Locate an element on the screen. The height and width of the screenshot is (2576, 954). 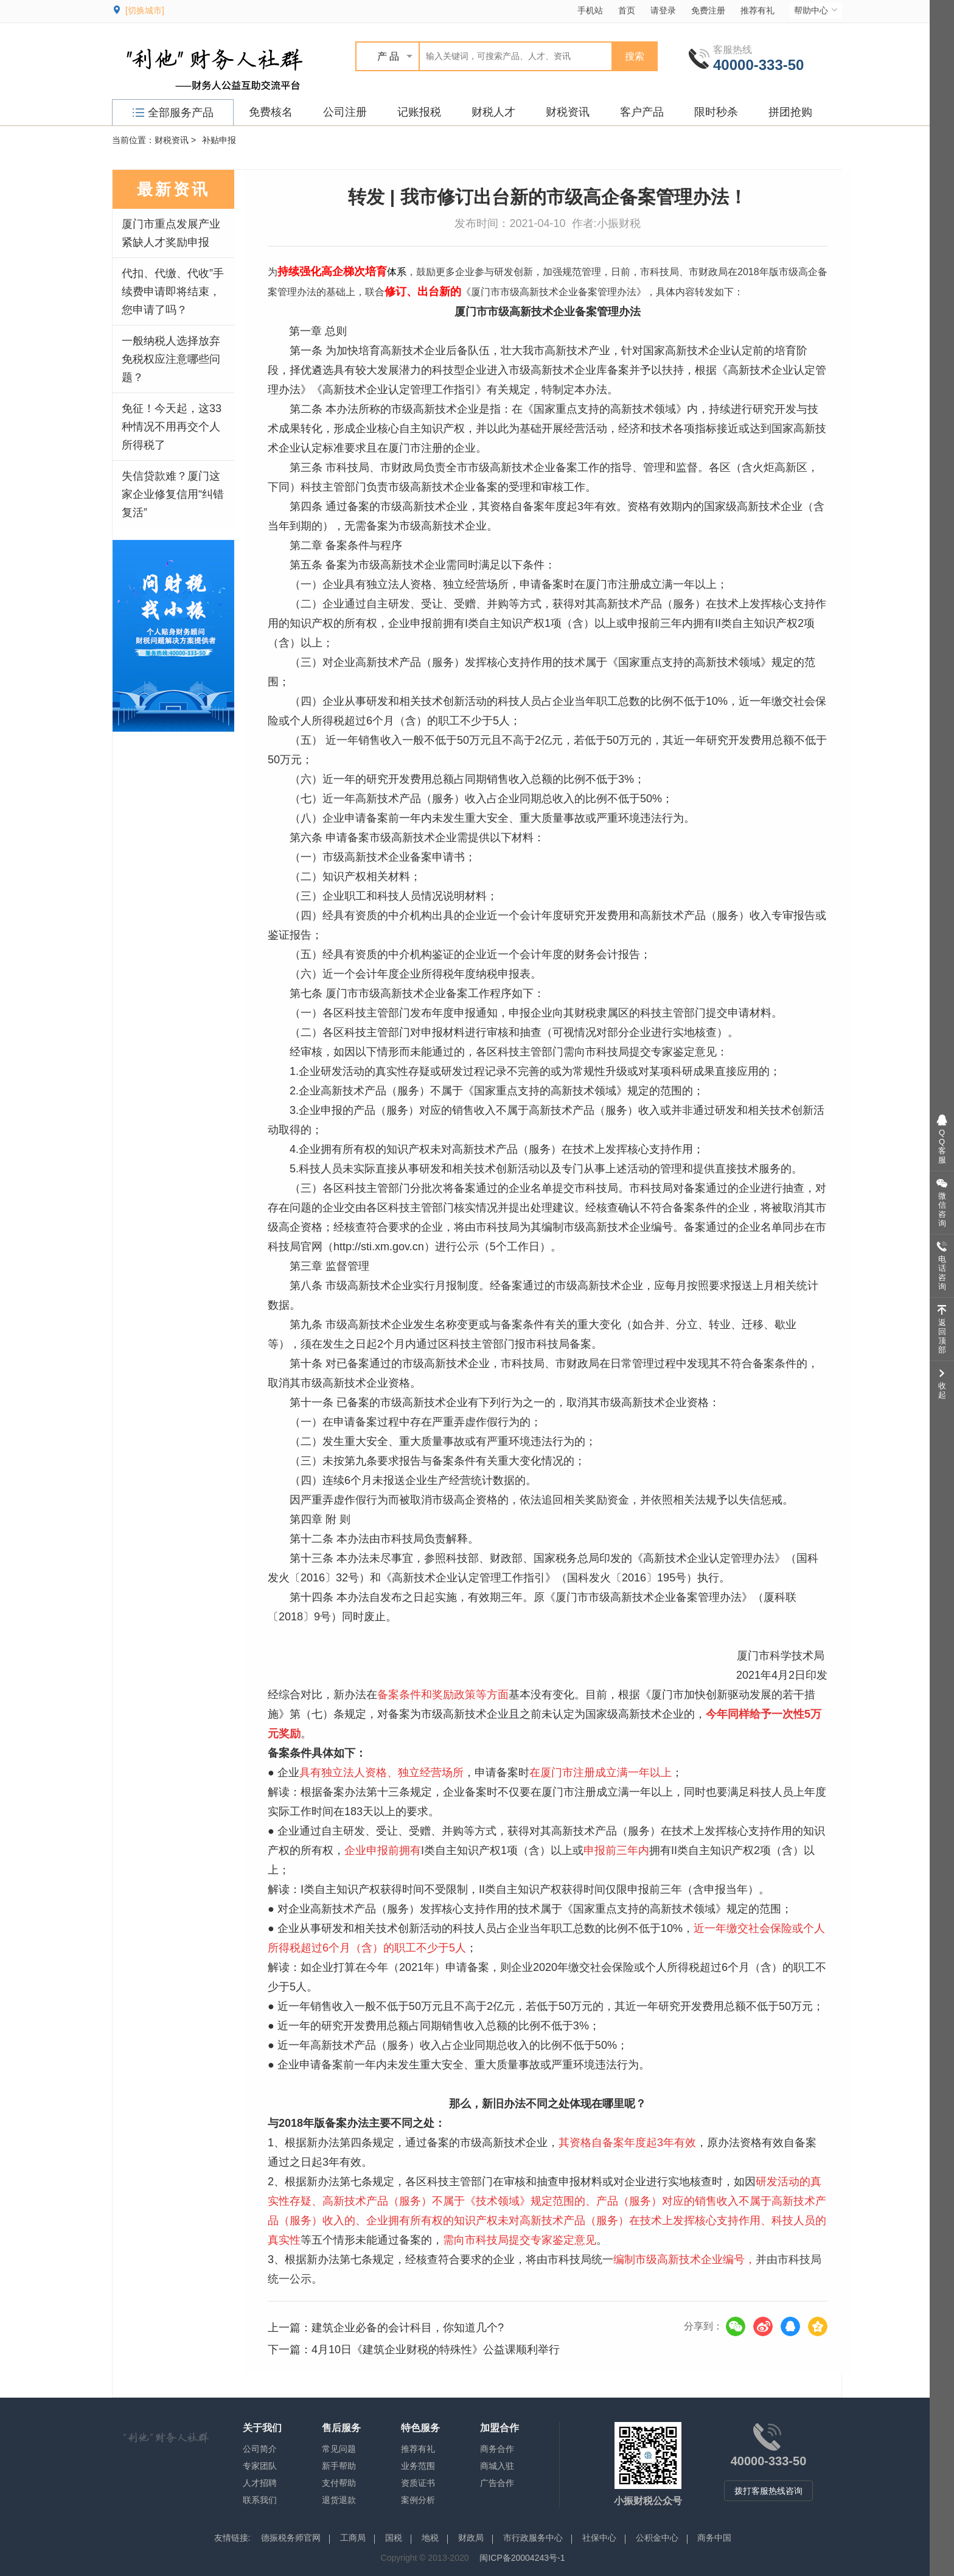
全部服务产品 is located at coordinates (173, 113).